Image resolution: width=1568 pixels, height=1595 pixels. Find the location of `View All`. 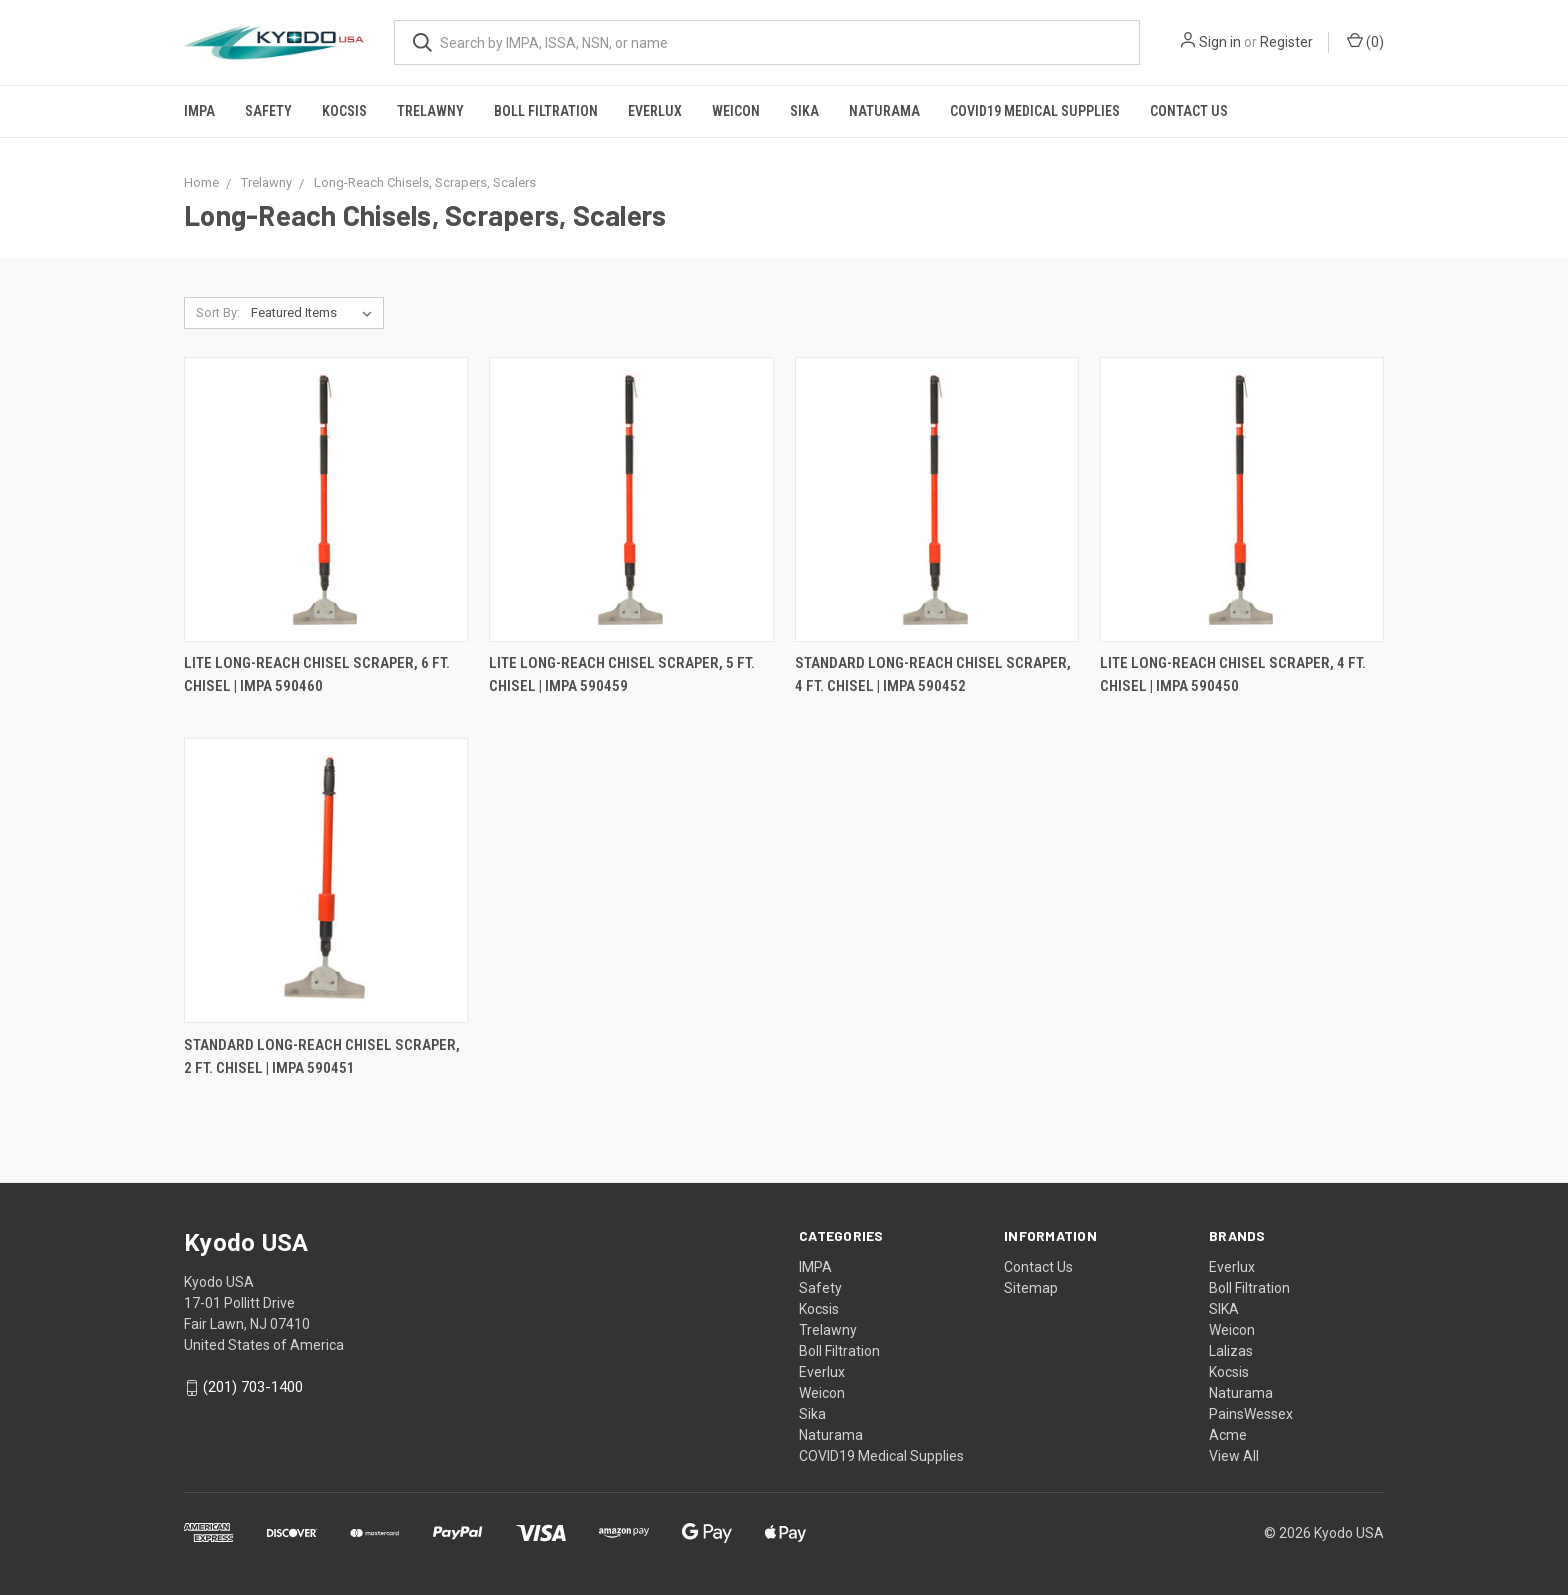

View All is located at coordinates (1234, 1456).